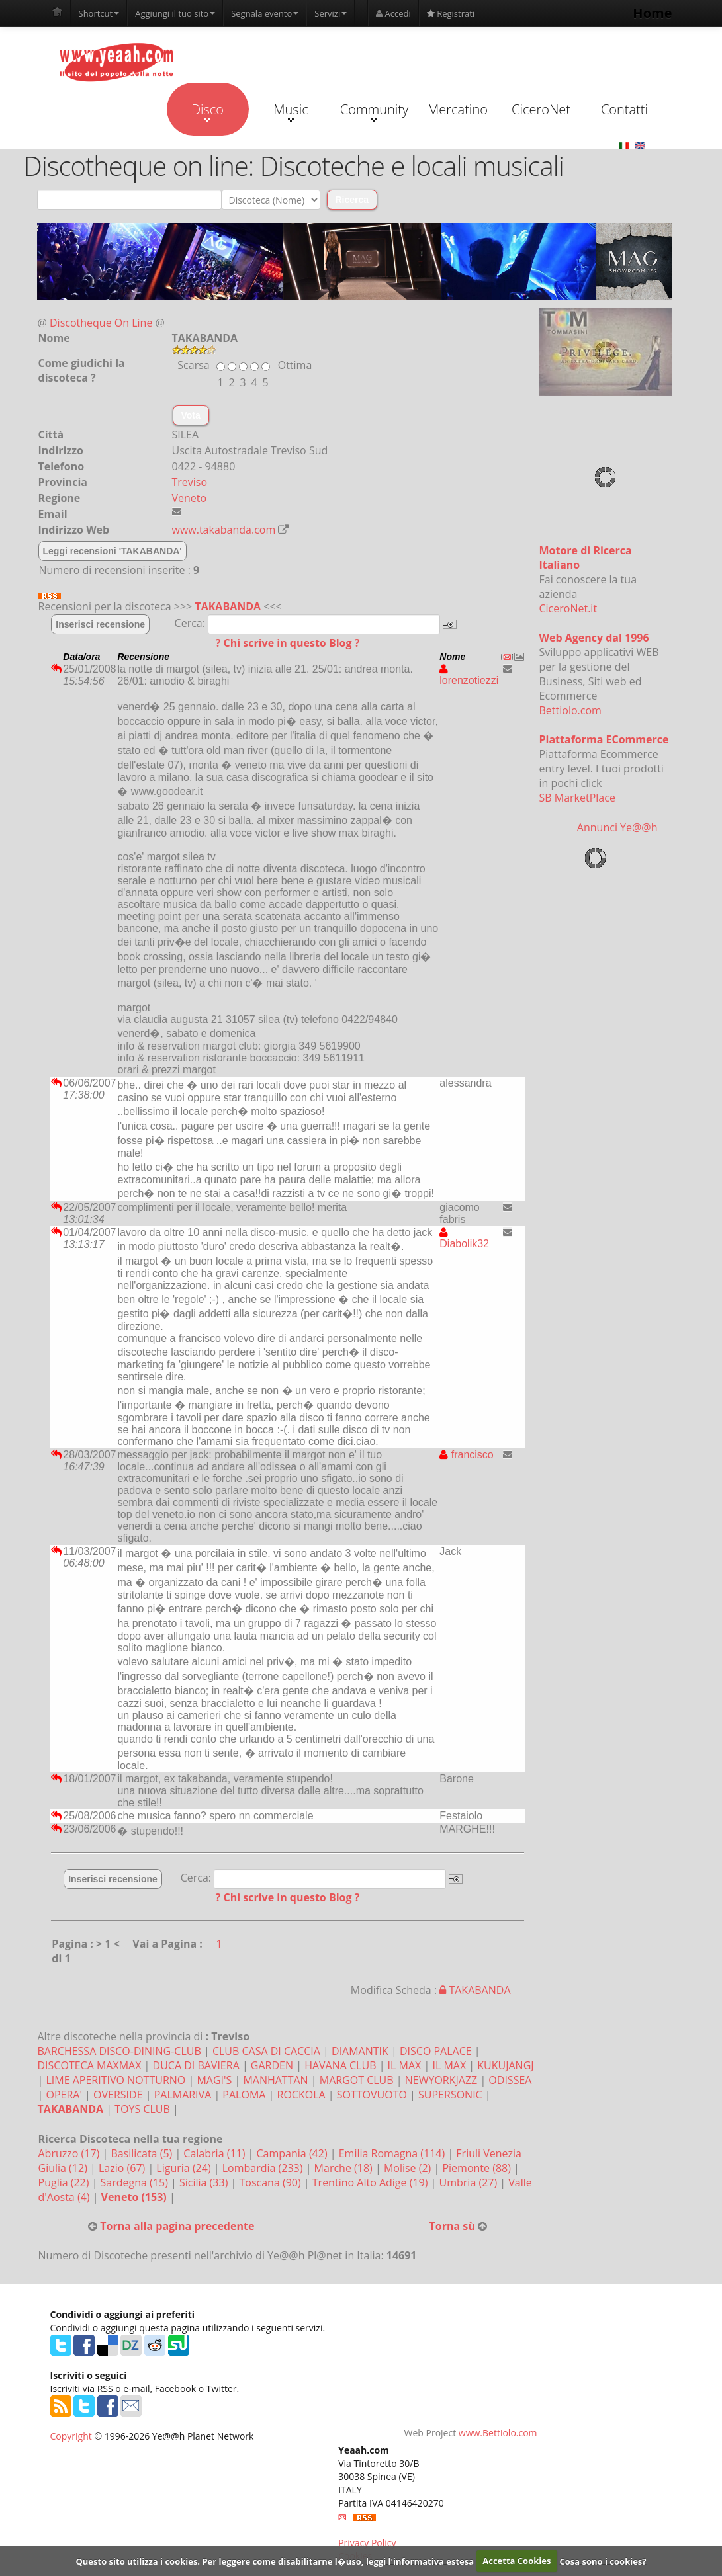 This screenshot has width=722, height=2576. What do you see at coordinates (458, 109) in the screenshot?
I see `Mercatino` at bounding box center [458, 109].